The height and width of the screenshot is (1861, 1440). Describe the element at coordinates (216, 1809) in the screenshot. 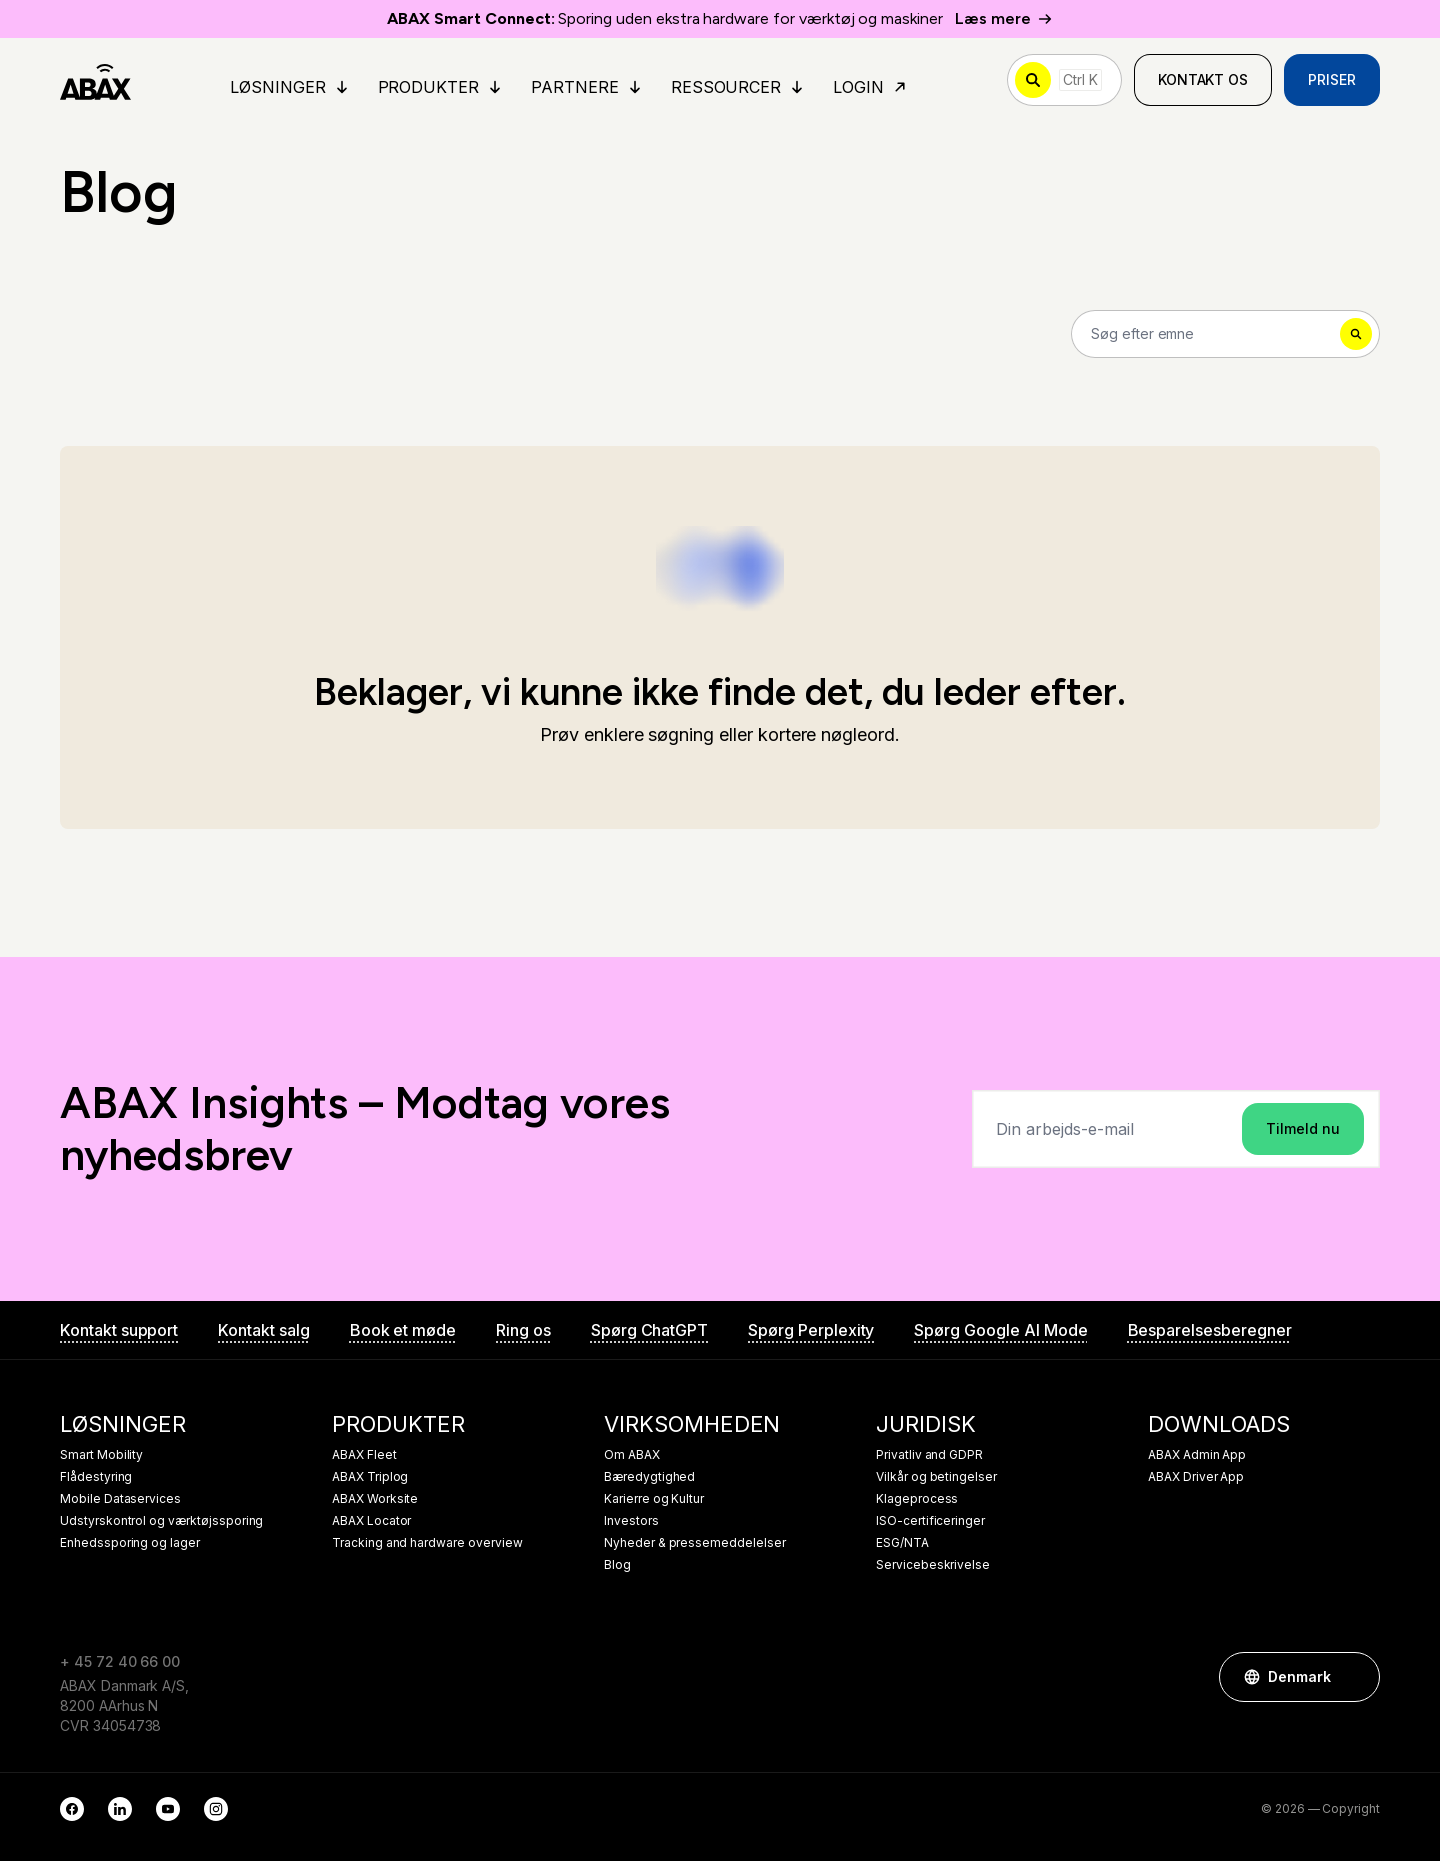

I see `[Instagram]` at that location.